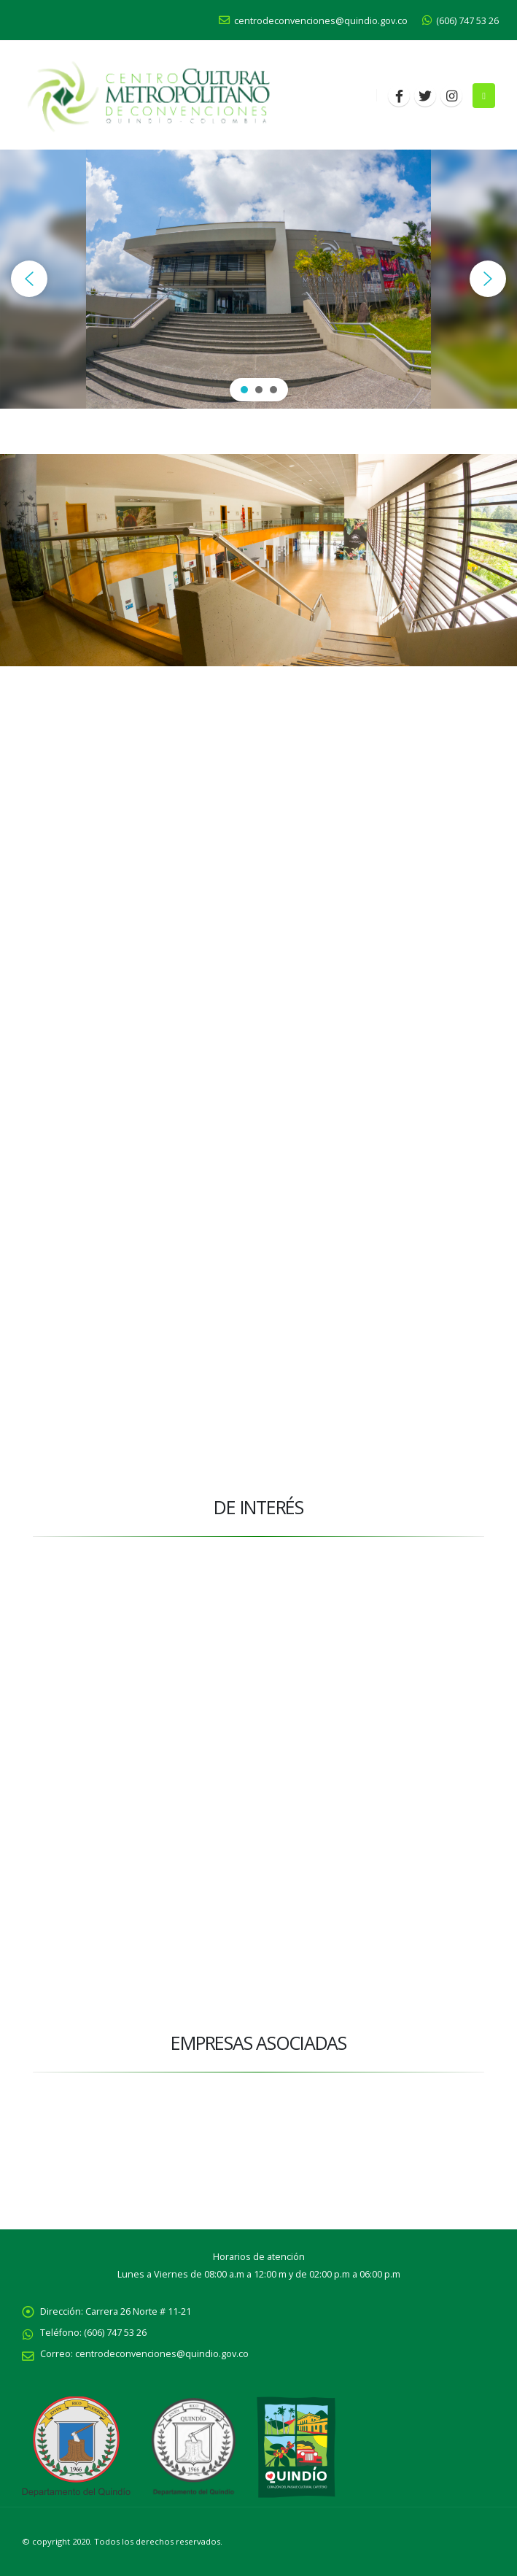  Describe the element at coordinates (29, 279) in the screenshot. I see `[button]` at that location.